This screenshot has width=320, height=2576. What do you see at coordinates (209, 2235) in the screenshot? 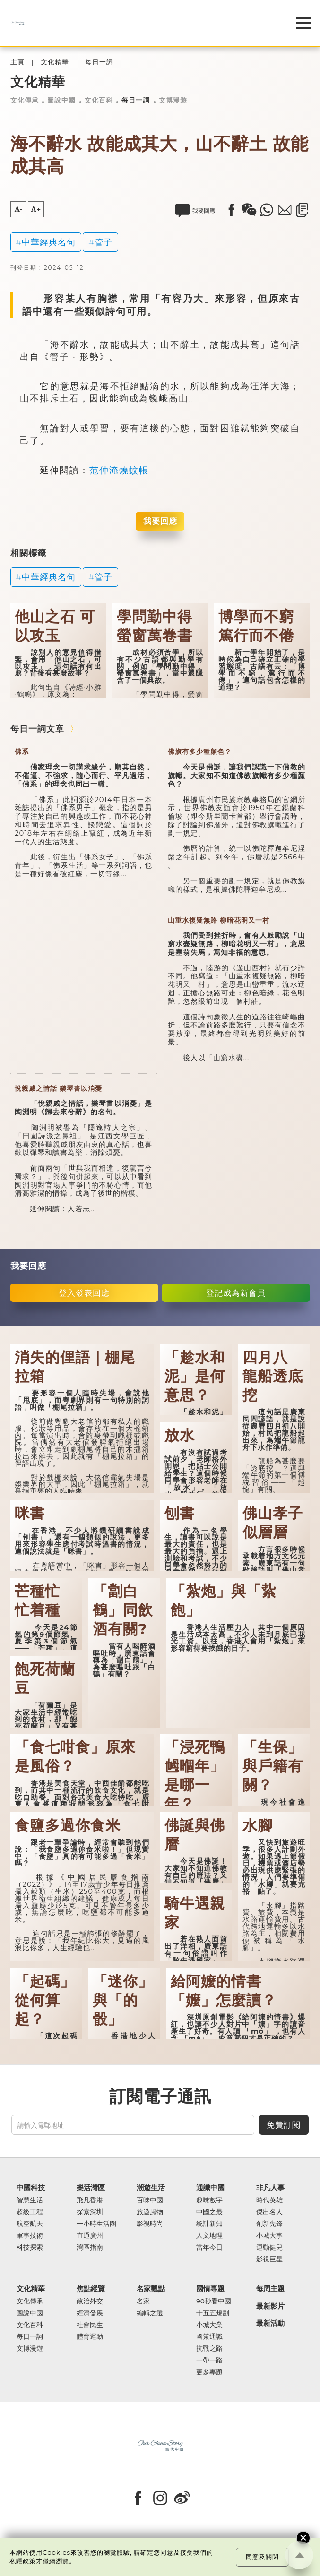
I see `人文地理` at bounding box center [209, 2235].